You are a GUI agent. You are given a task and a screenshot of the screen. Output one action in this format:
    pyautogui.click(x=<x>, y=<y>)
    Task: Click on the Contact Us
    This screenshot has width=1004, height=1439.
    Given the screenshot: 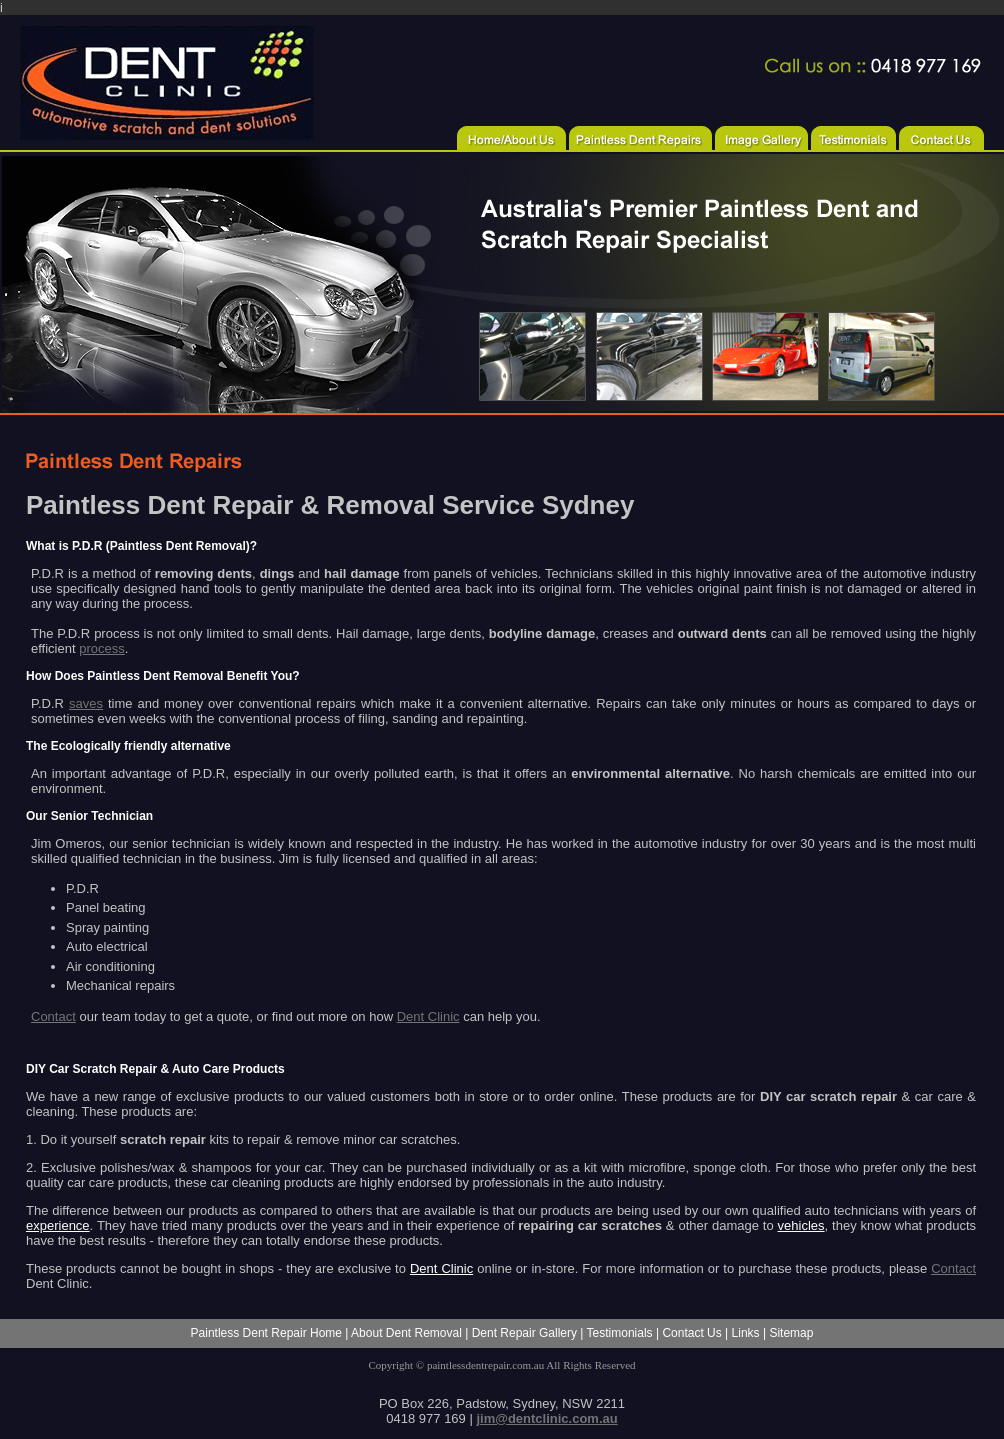 What is the action you would take?
    pyautogui.click(x=691, y=1333)
    